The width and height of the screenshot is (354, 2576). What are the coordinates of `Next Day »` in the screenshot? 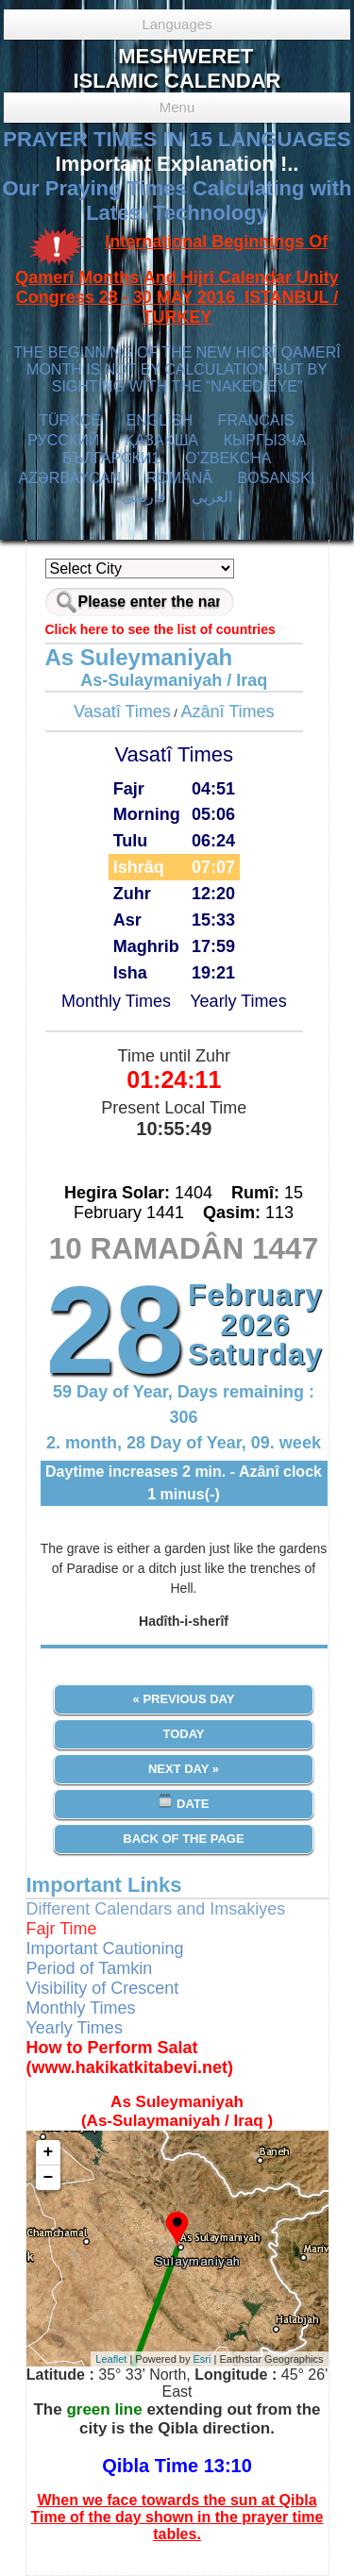 It's located at (183, 1769).